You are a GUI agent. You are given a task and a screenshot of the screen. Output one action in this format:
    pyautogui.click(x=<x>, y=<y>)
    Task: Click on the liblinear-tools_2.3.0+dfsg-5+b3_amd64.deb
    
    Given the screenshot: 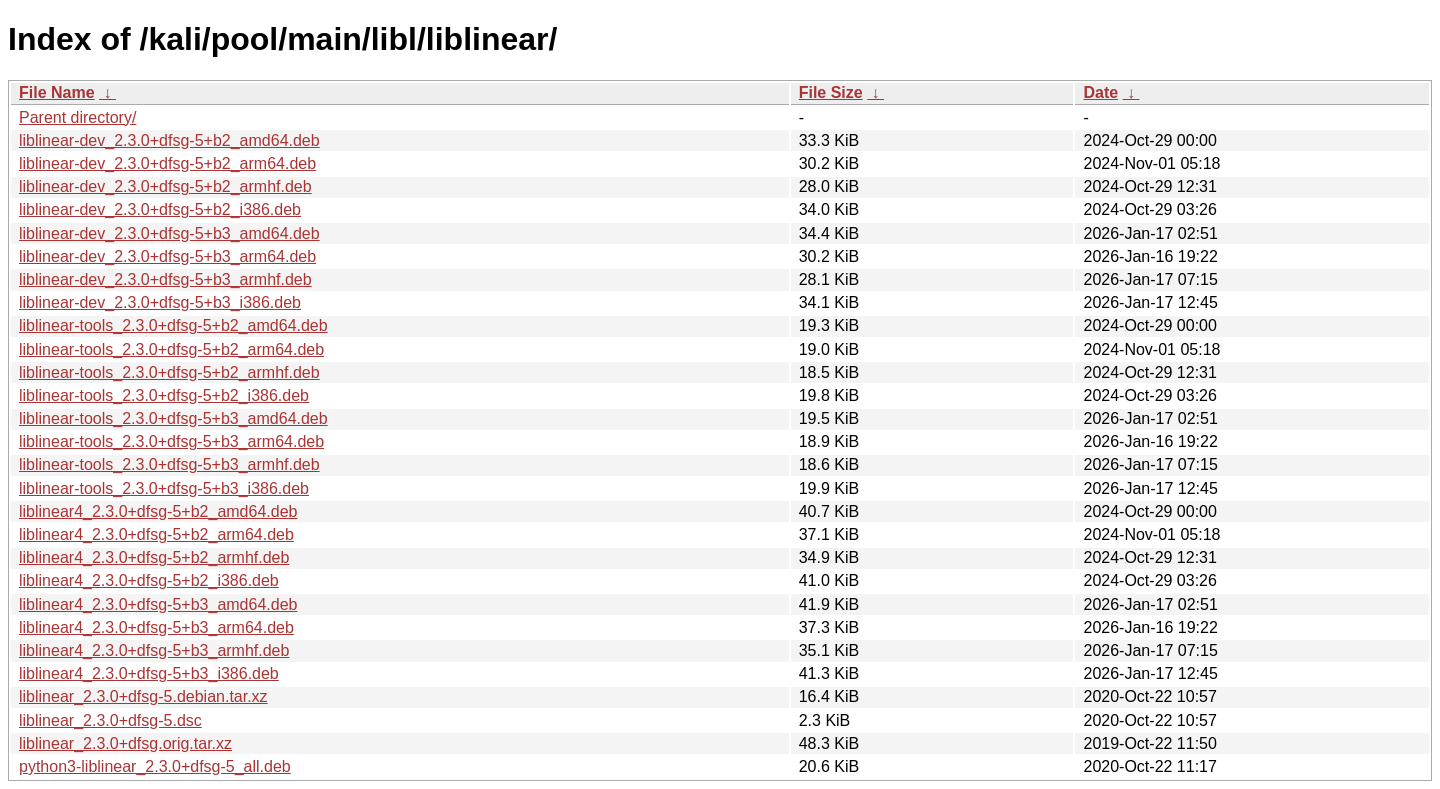 What is the action you would take?
    pyautogui.click(x=173, y=418)
    